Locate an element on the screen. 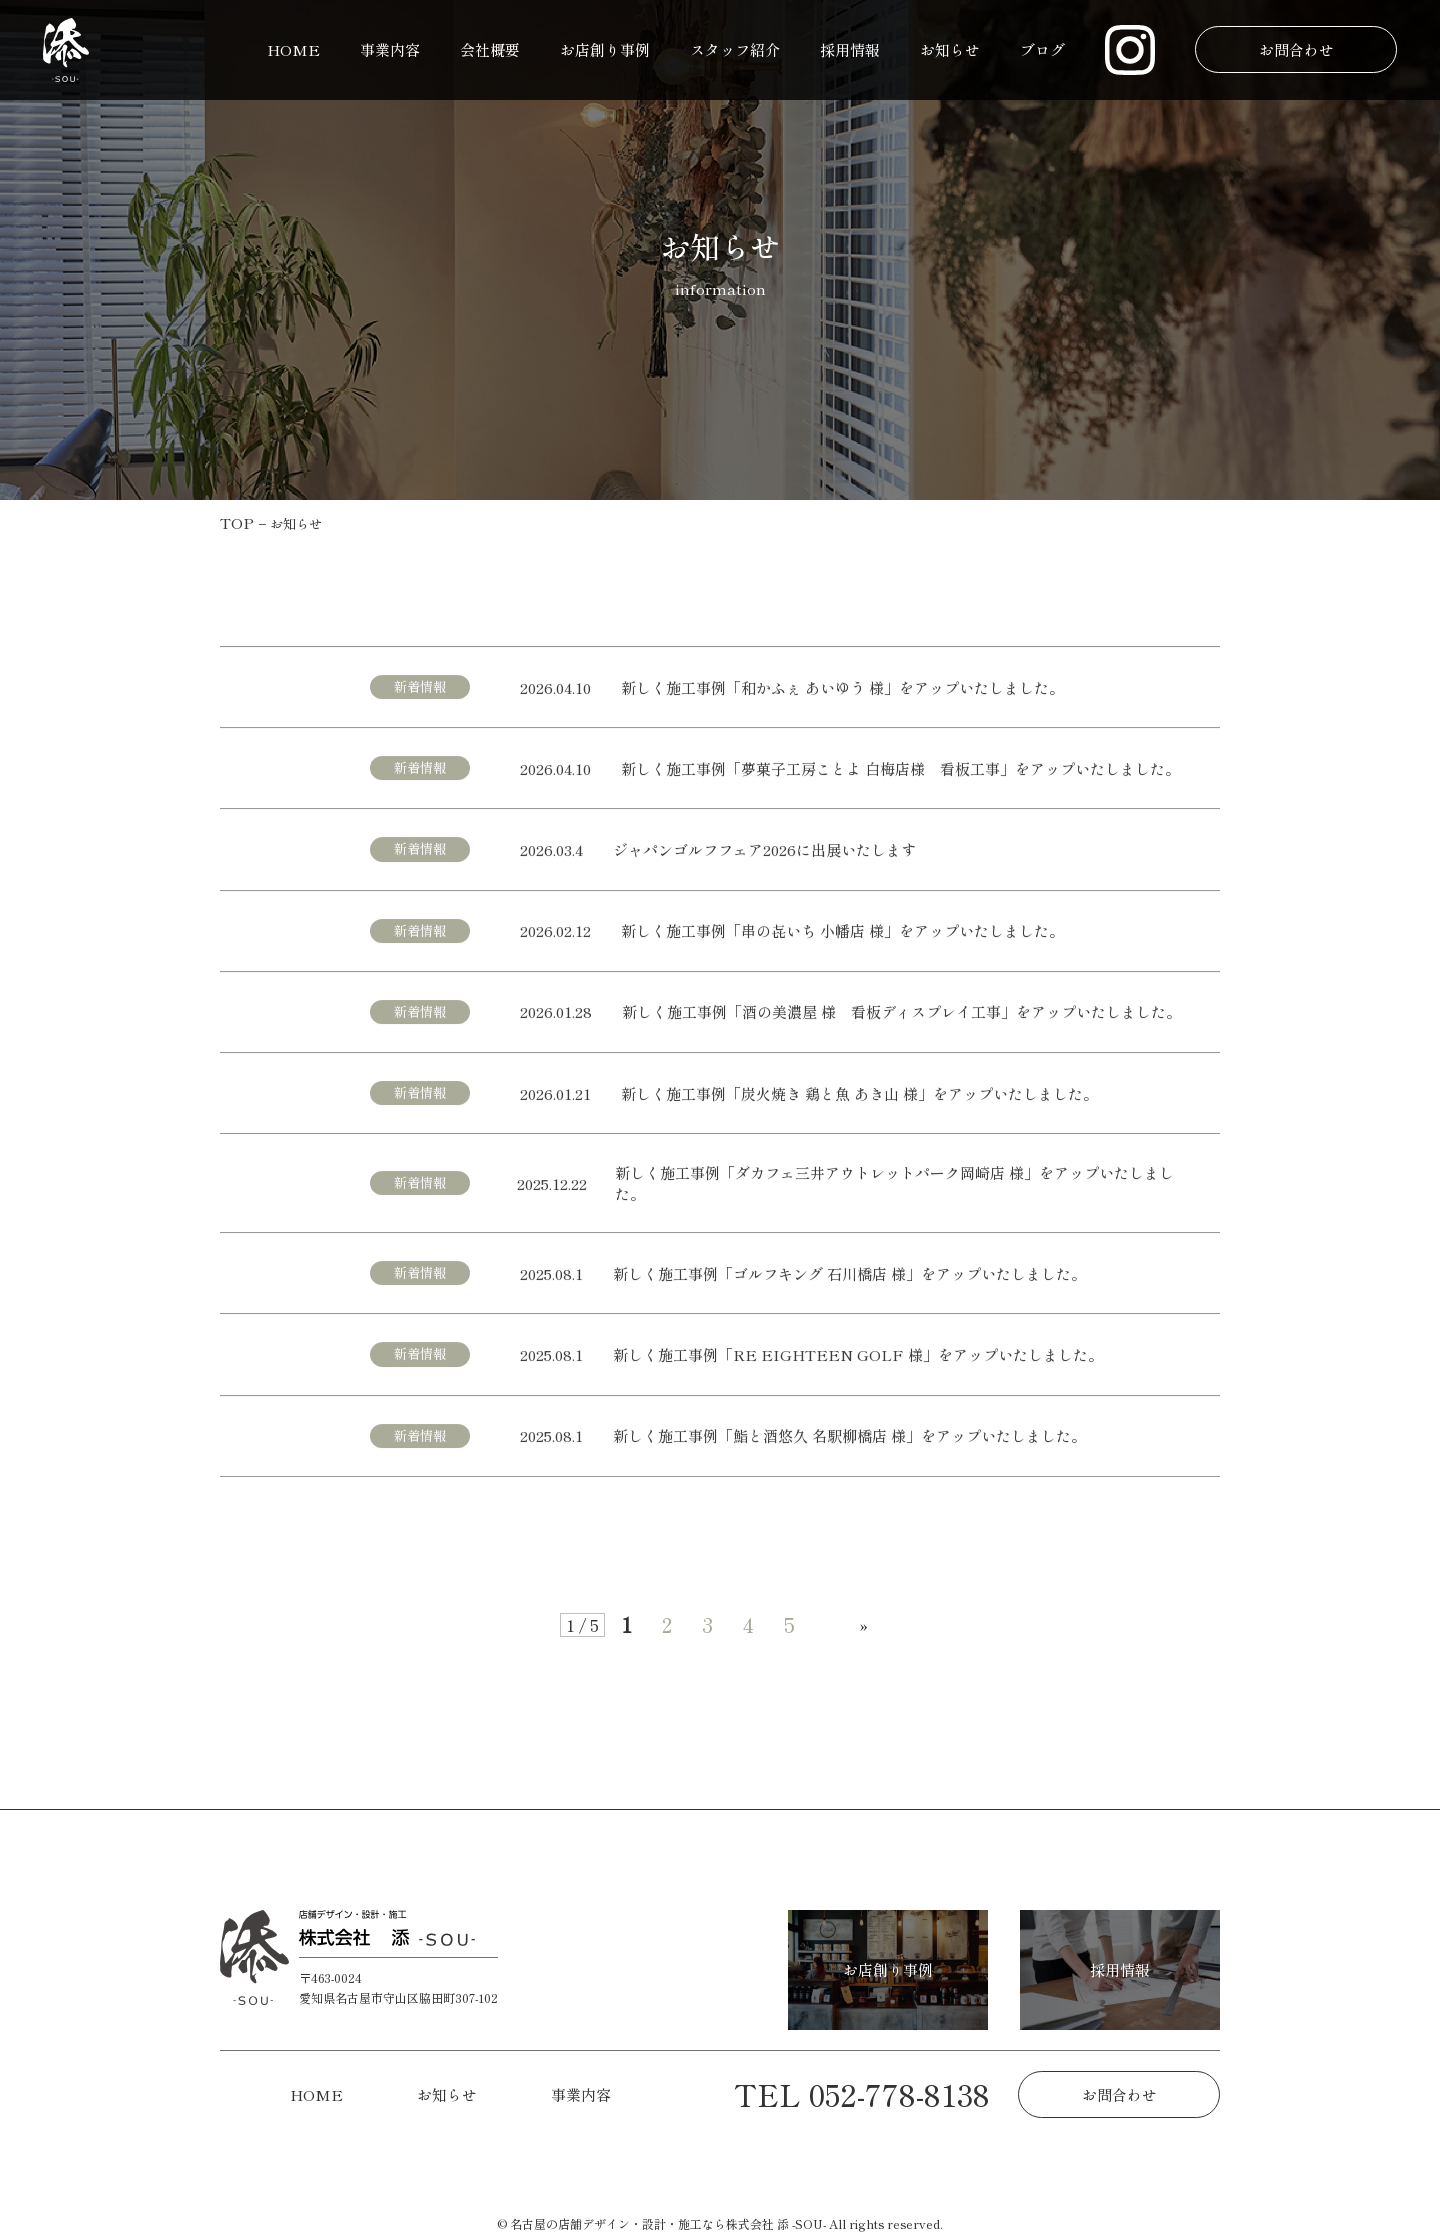 The height and width of the screenshot is (2232, 1440). お店創り事例 is located at coordinates (605, 49).